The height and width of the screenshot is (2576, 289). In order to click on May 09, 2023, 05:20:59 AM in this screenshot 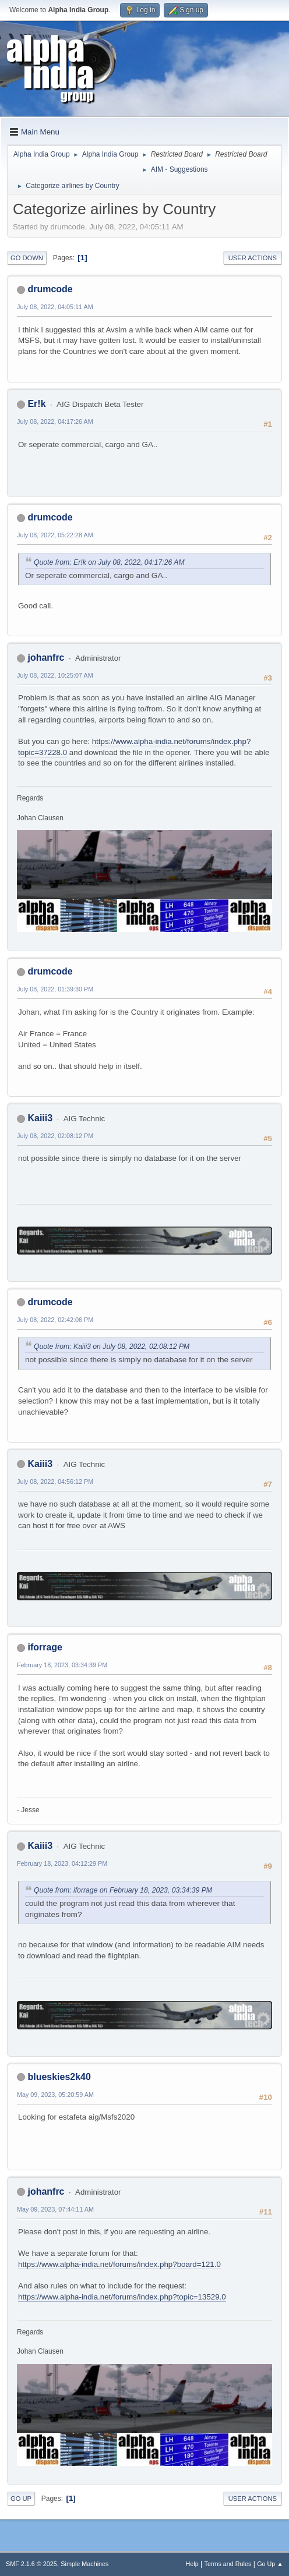, I will do `click(55, 2094)`.